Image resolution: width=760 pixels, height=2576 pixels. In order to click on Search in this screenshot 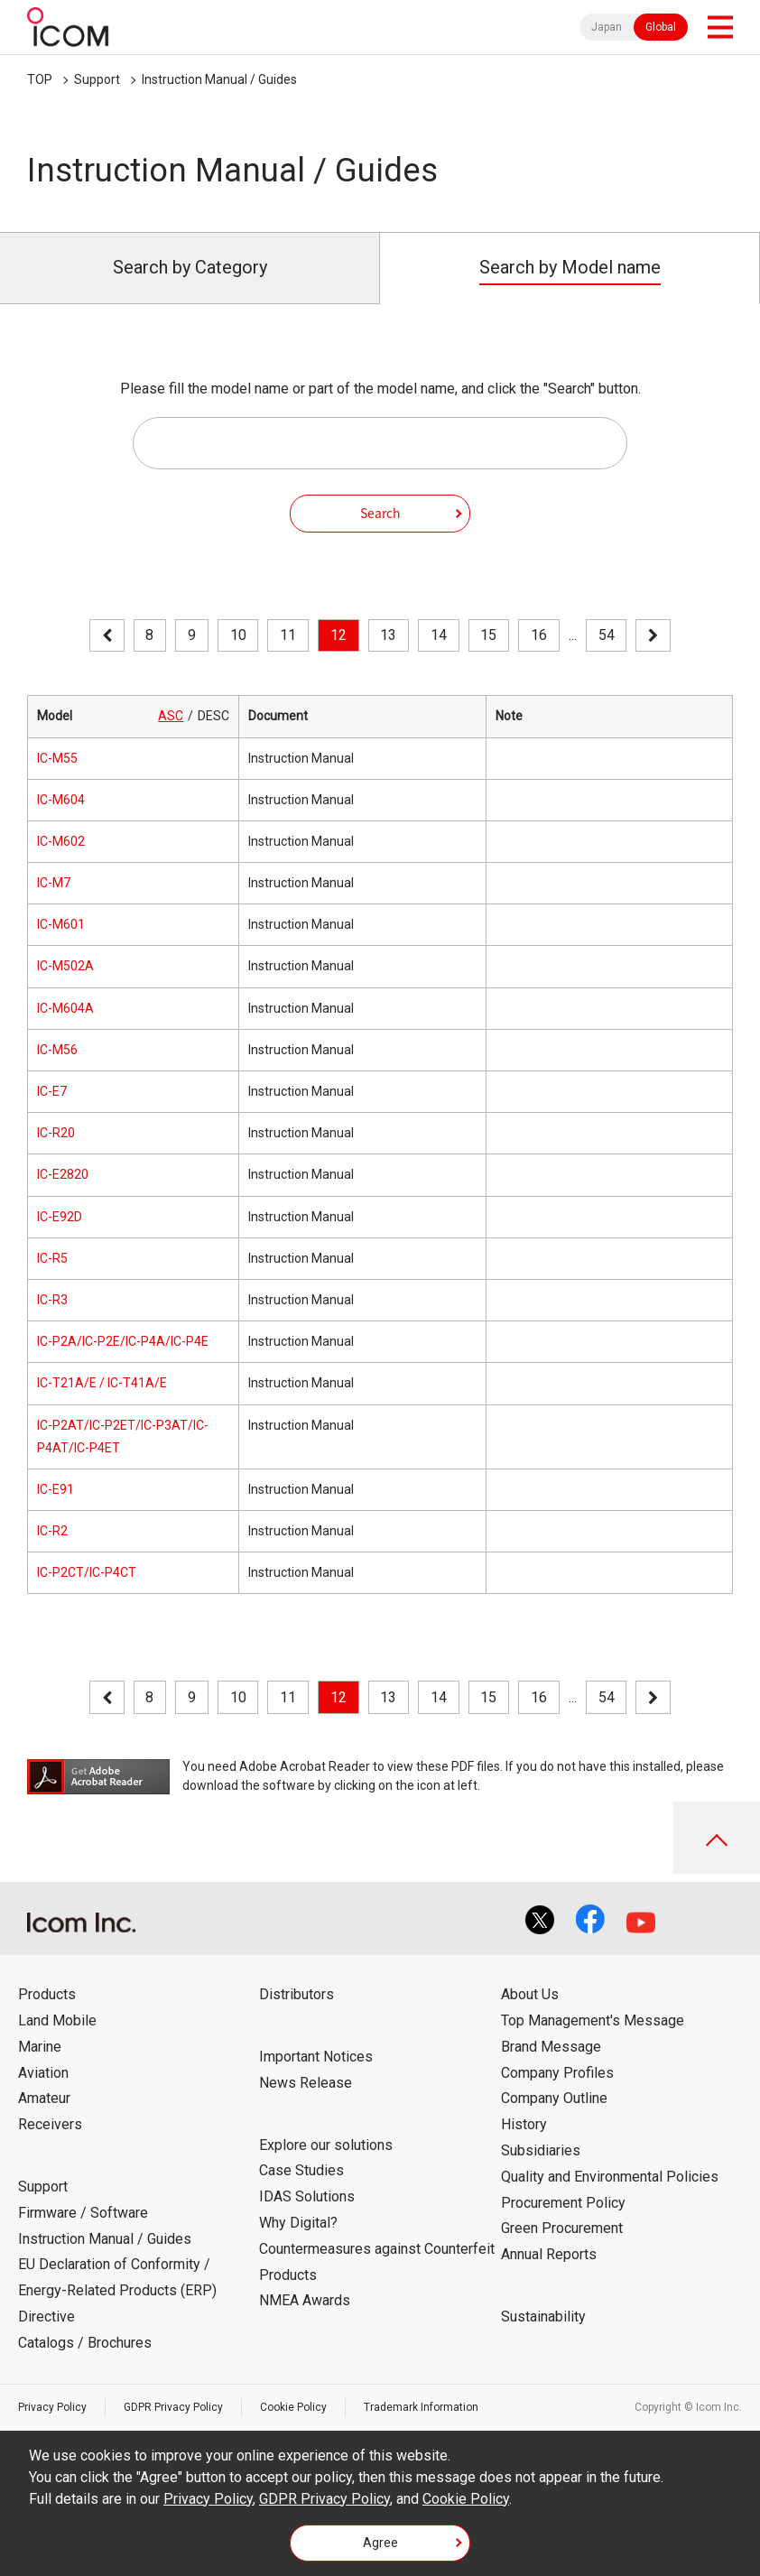, I will do `click(380, 513)`.